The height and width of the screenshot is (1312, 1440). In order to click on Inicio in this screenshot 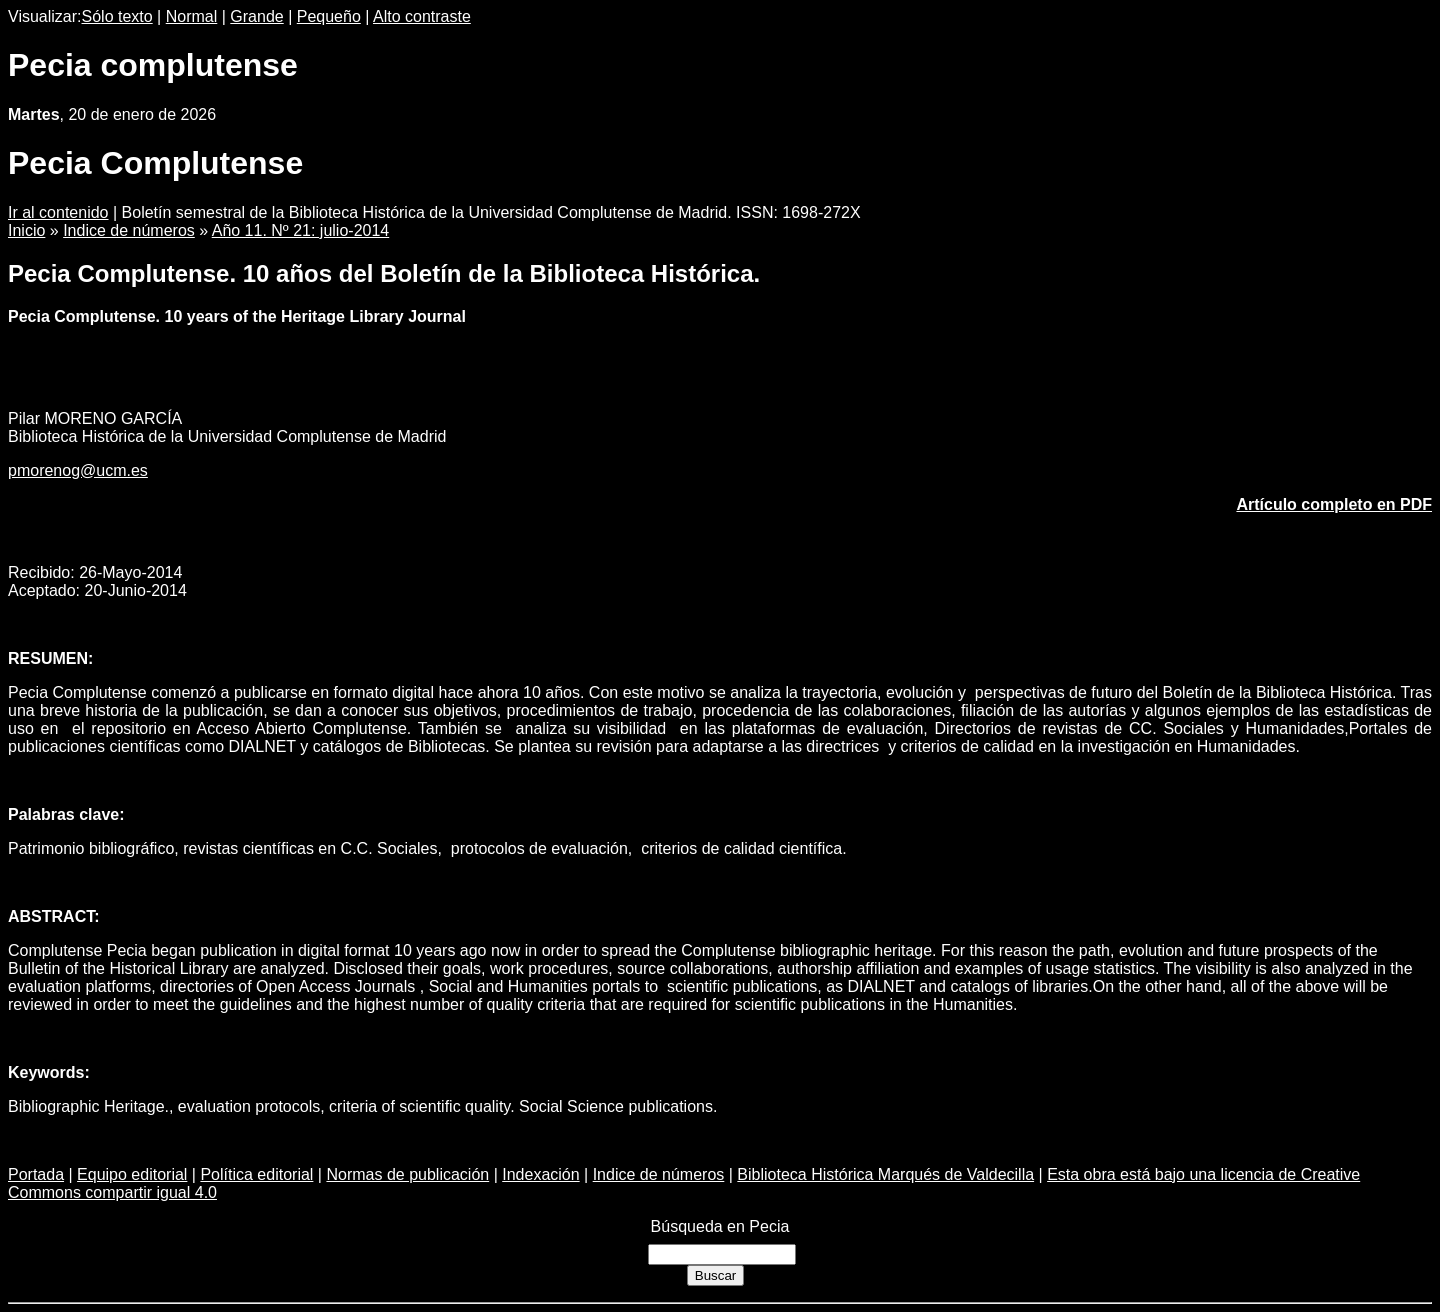, I will do `click(26, 230)`.